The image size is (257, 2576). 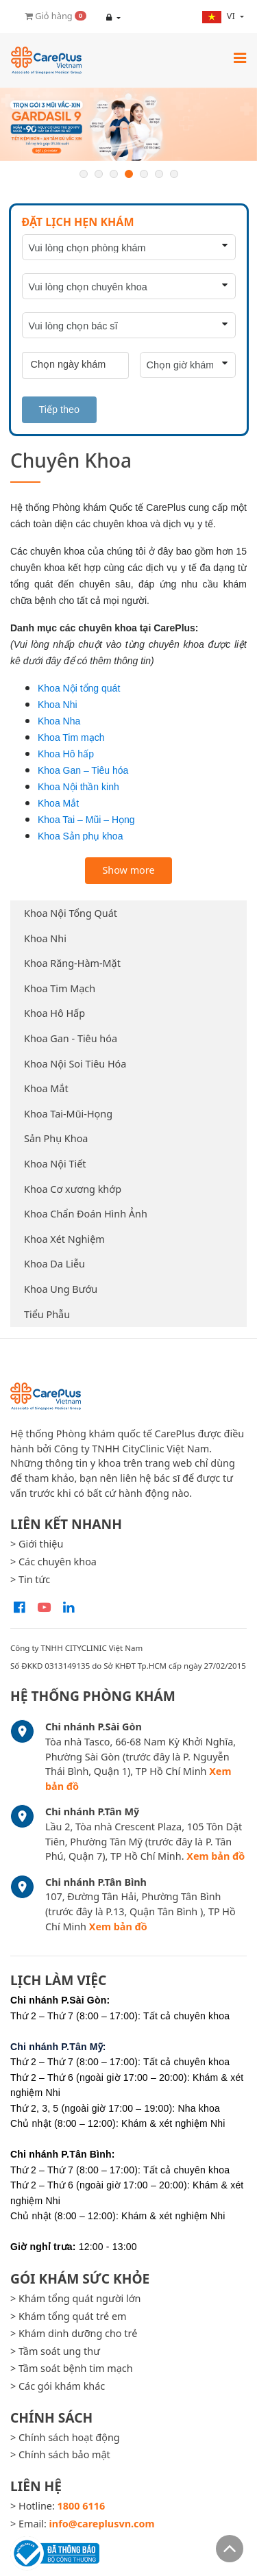 I want to click on 3 [button], so click(x=114, y=174).